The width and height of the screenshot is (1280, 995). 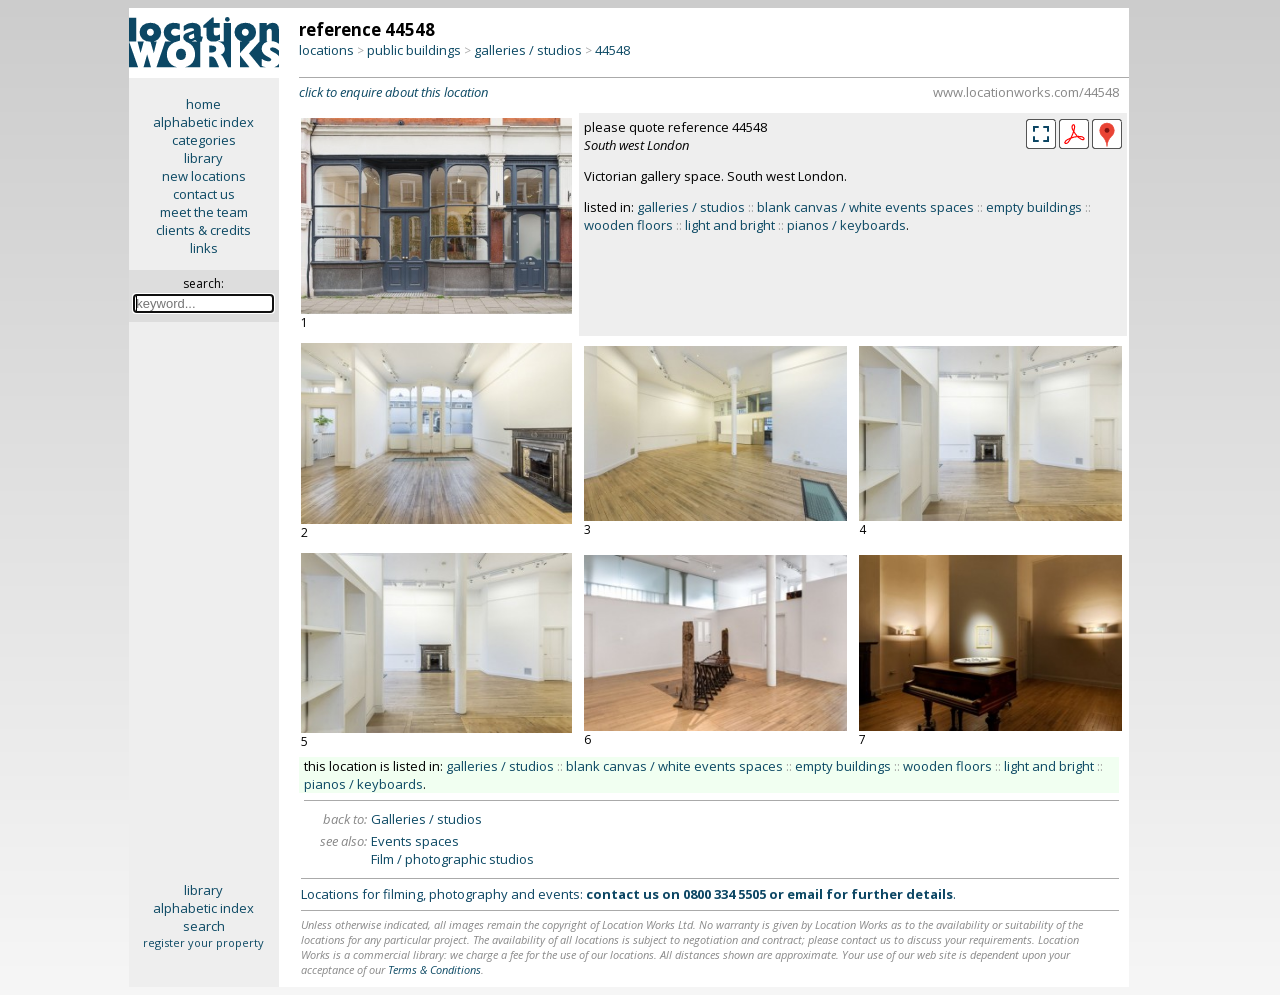 I want to click on Events spaces, so click(x=415, y=841).